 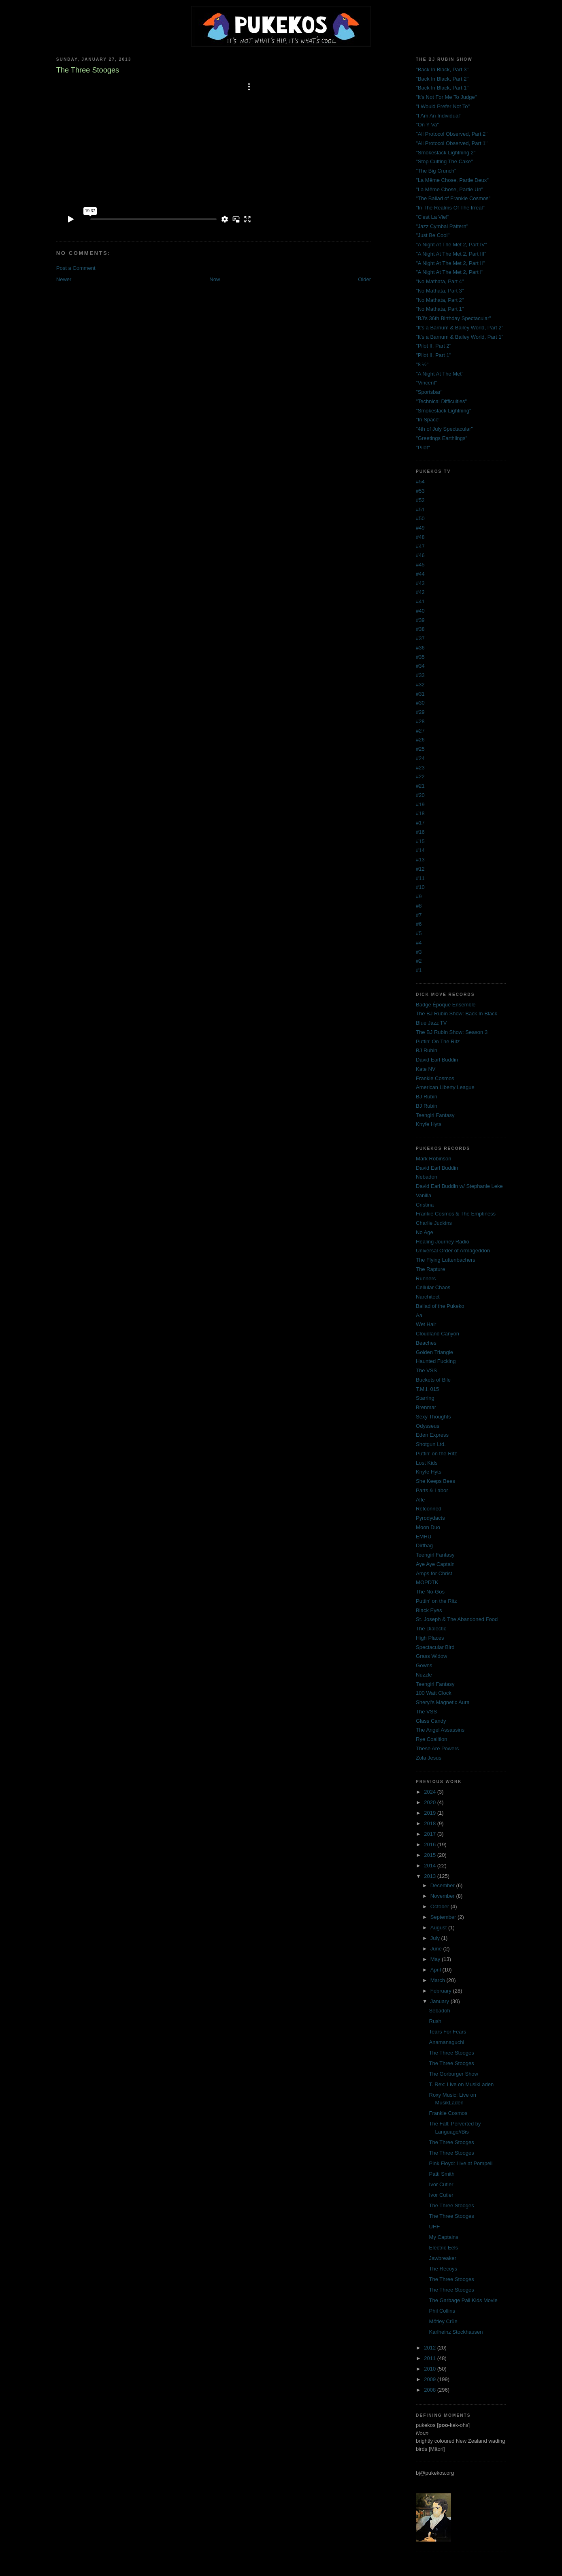 What do you see at coordinates (432, 217) in the screenshot?
I see `"C'est La Vie!"` at bounding box center [432, 217].